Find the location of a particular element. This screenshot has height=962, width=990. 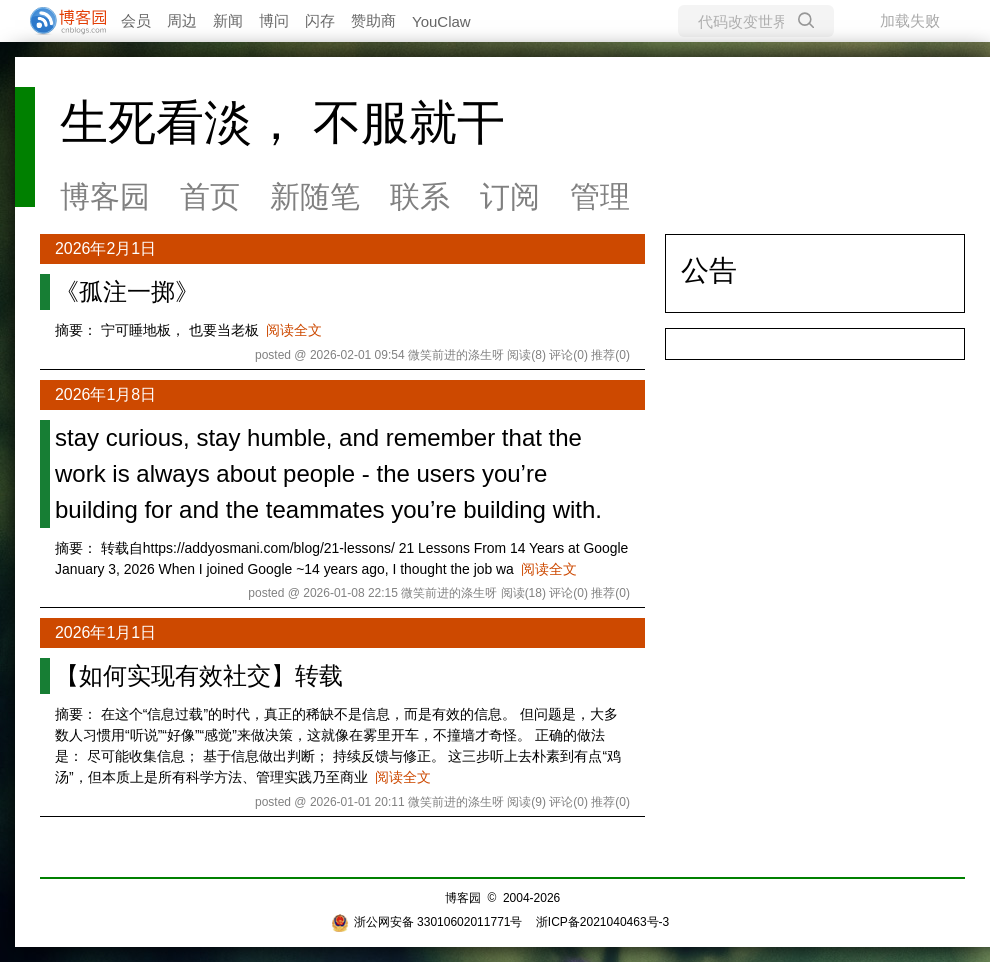

阅读全文 is located at coordinates (294, 330).